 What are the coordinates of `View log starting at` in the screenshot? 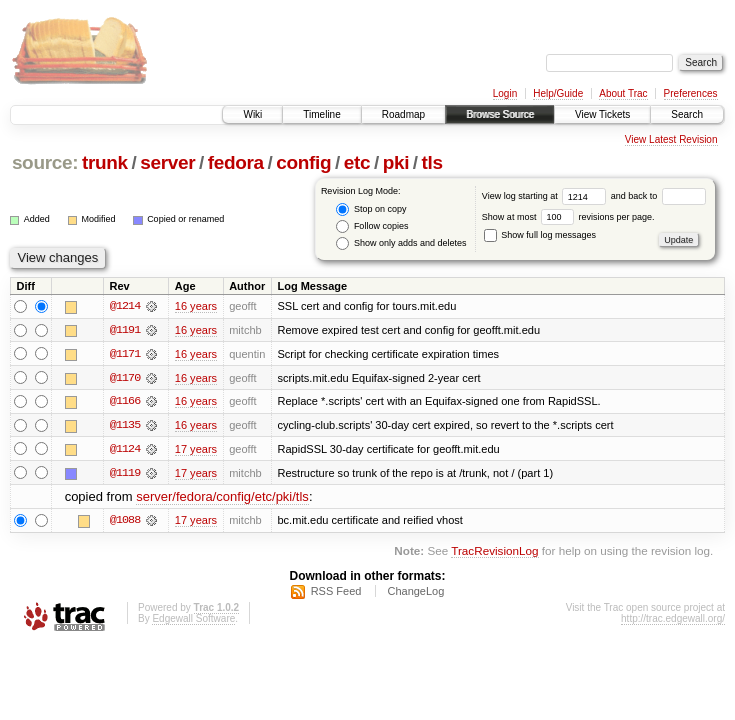 It's located at (546, 196).